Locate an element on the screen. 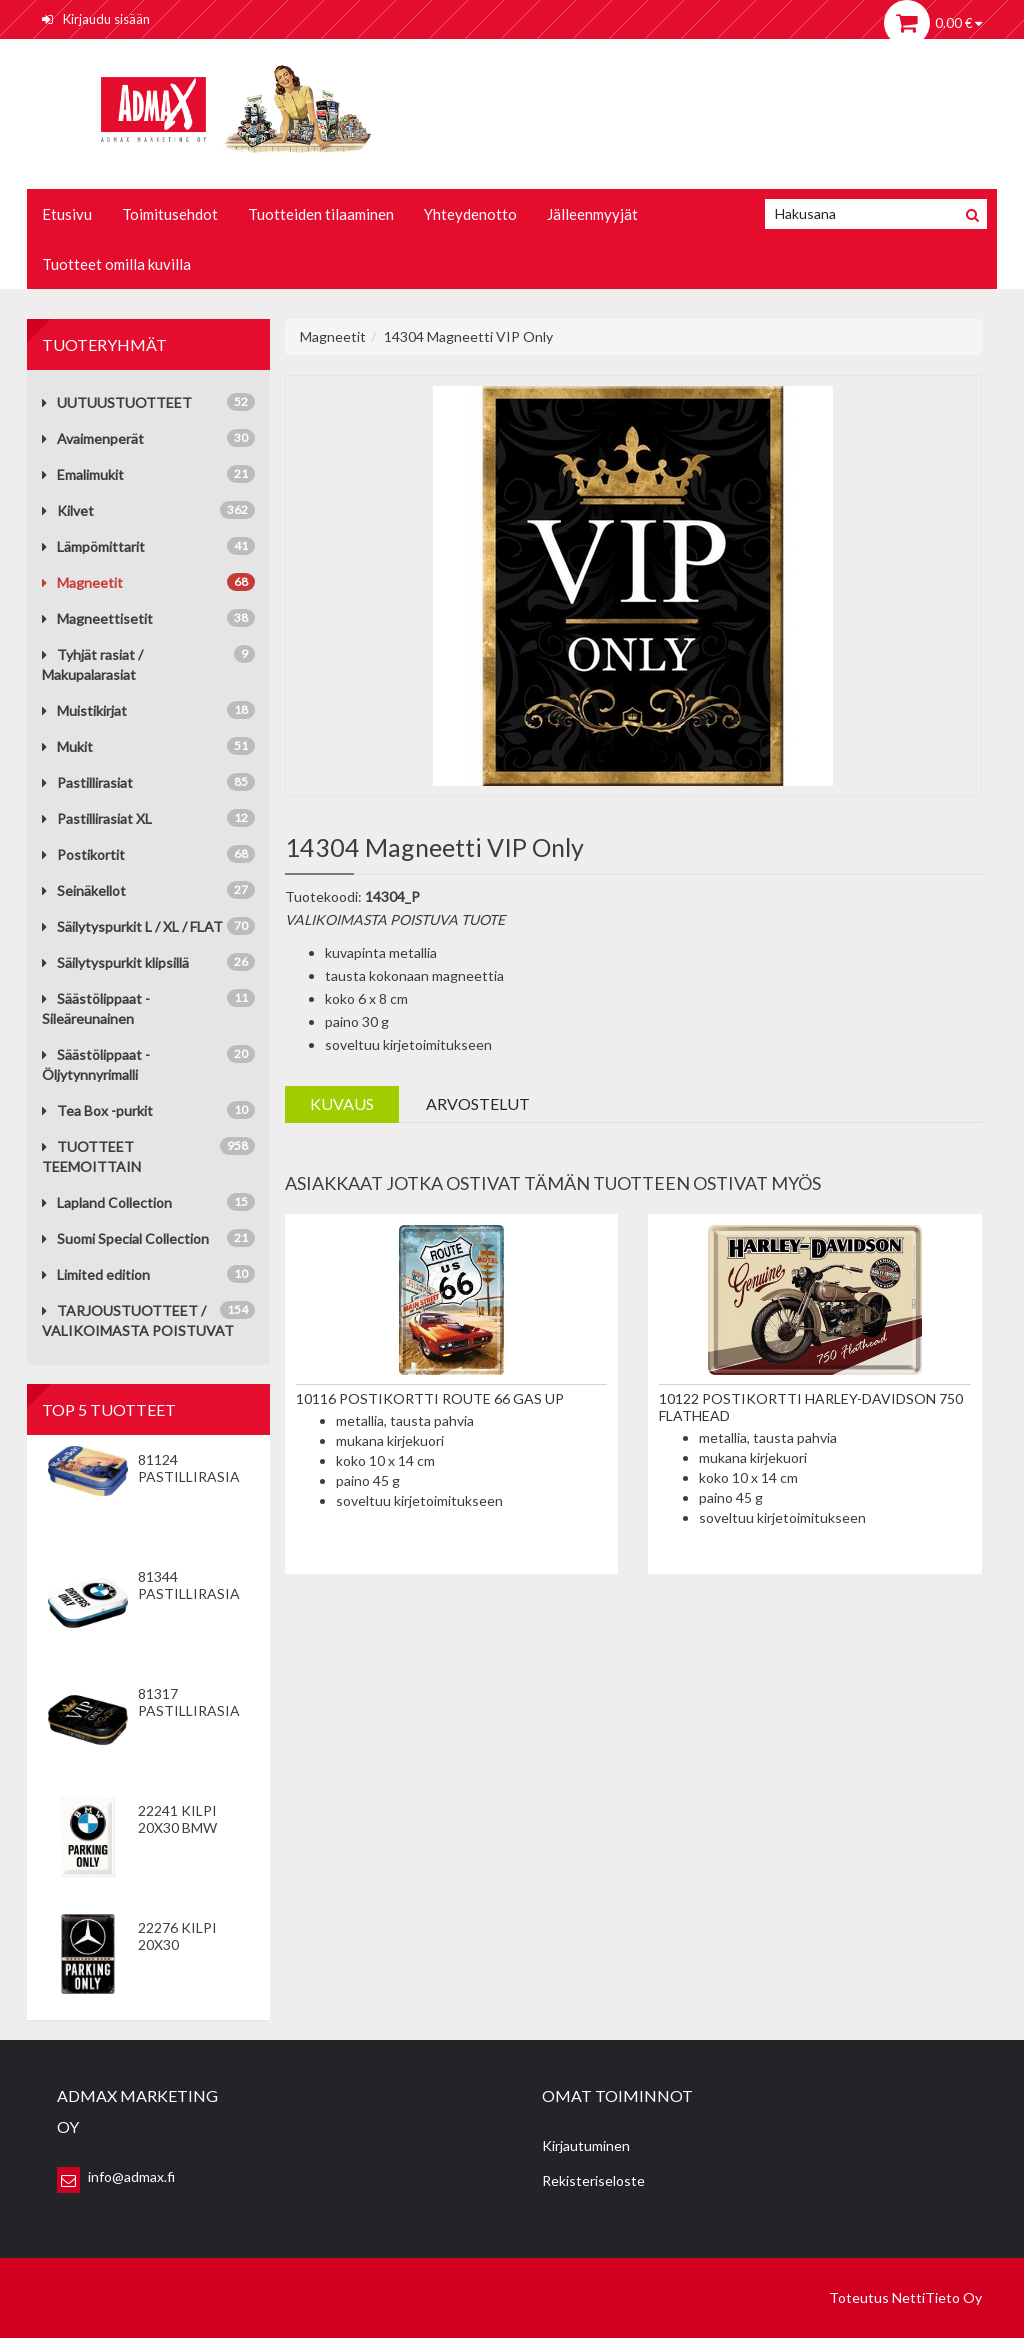 This screenshot has height=2338, width=1024. Pastillirasiat is located at coordinates (87, 782).